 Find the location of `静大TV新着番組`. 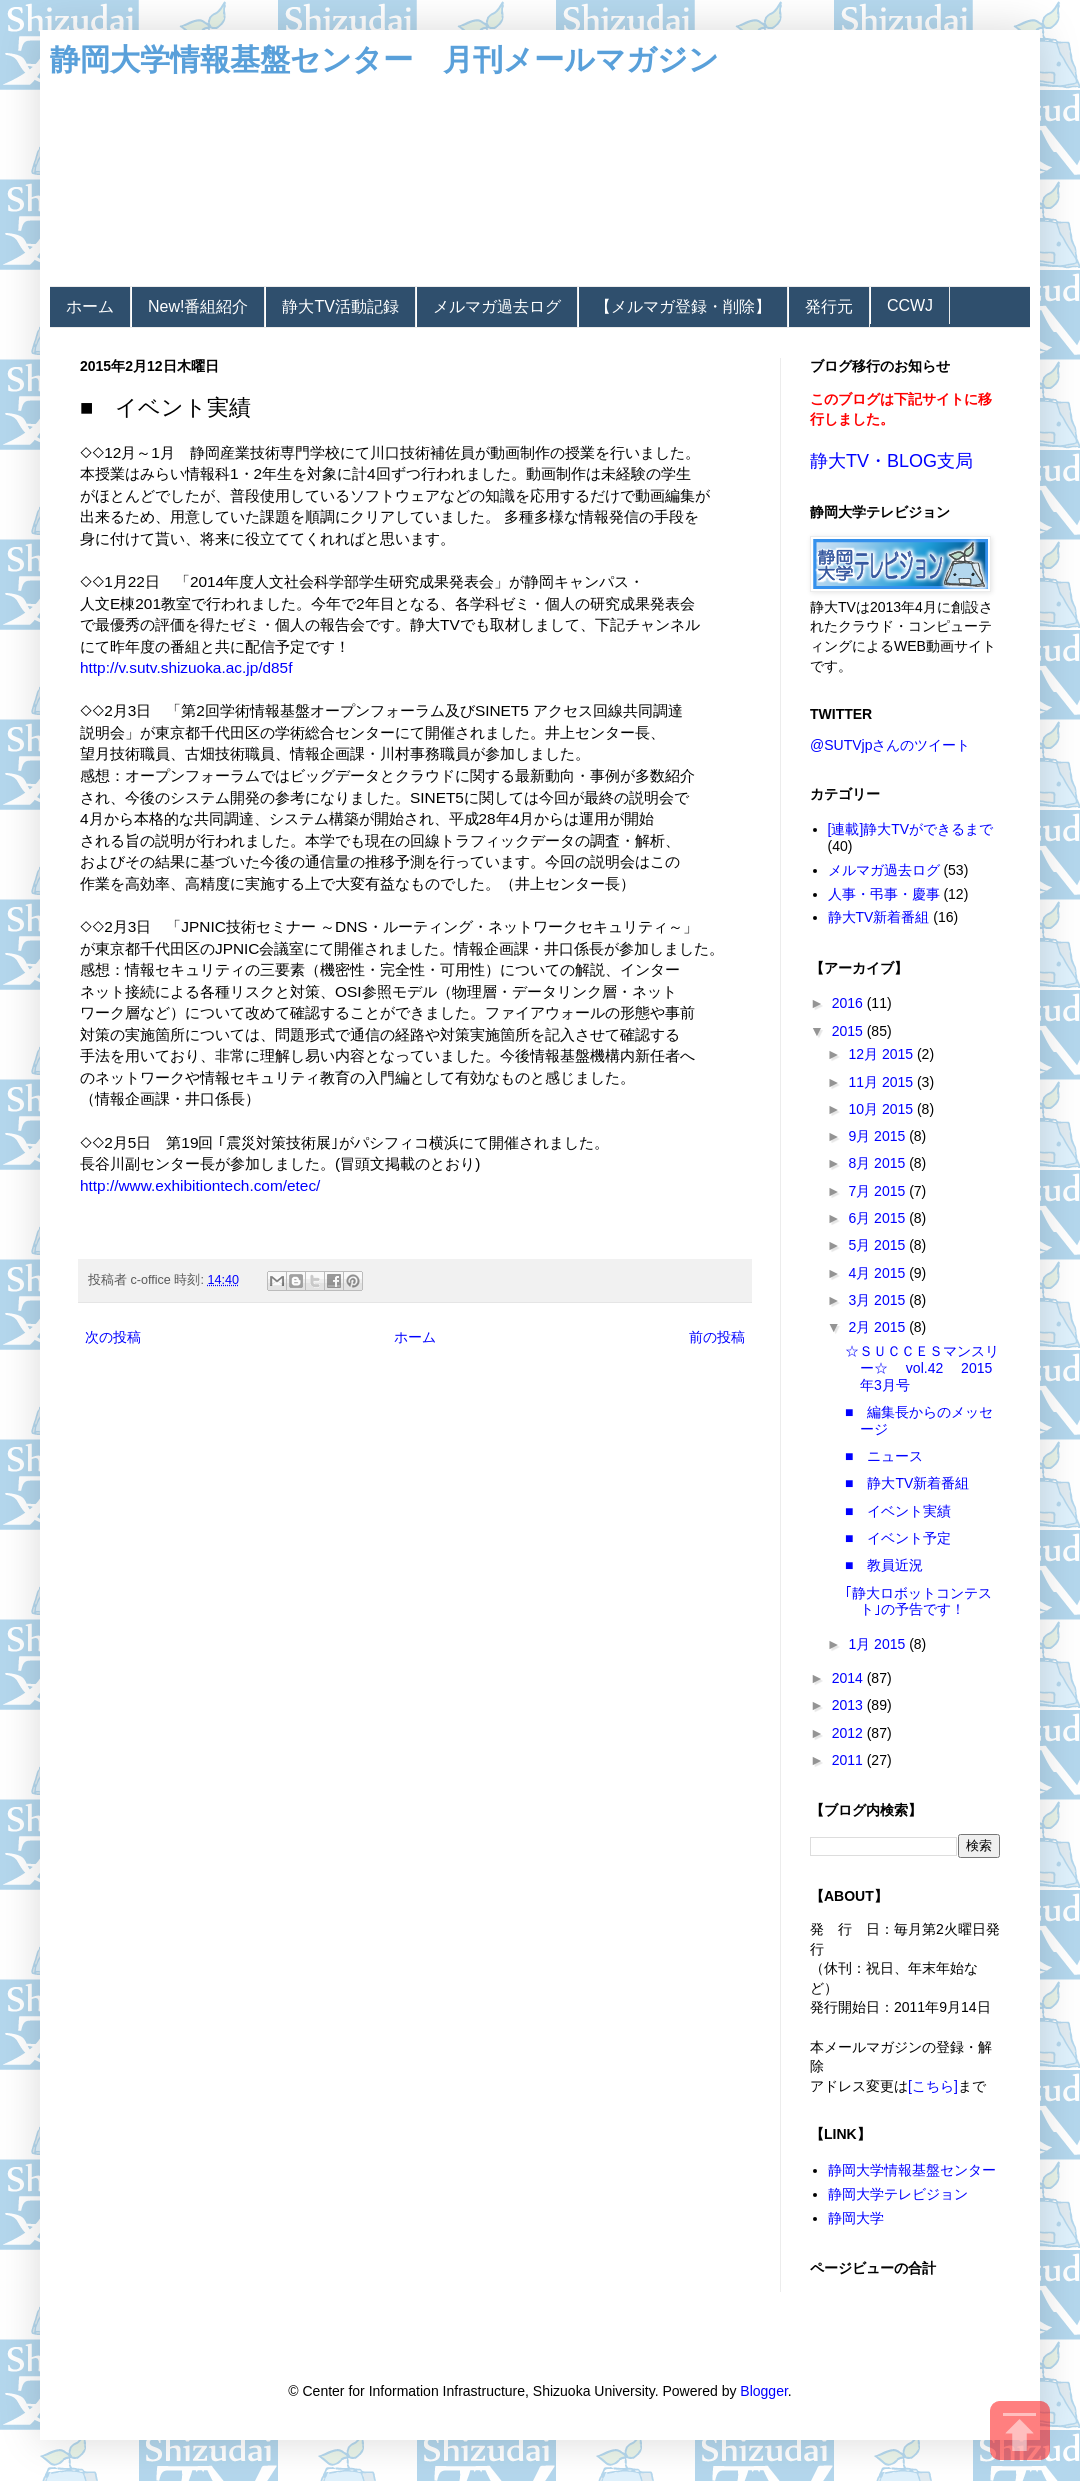

静大TV新着番組 is located at coordinates (879, 917).